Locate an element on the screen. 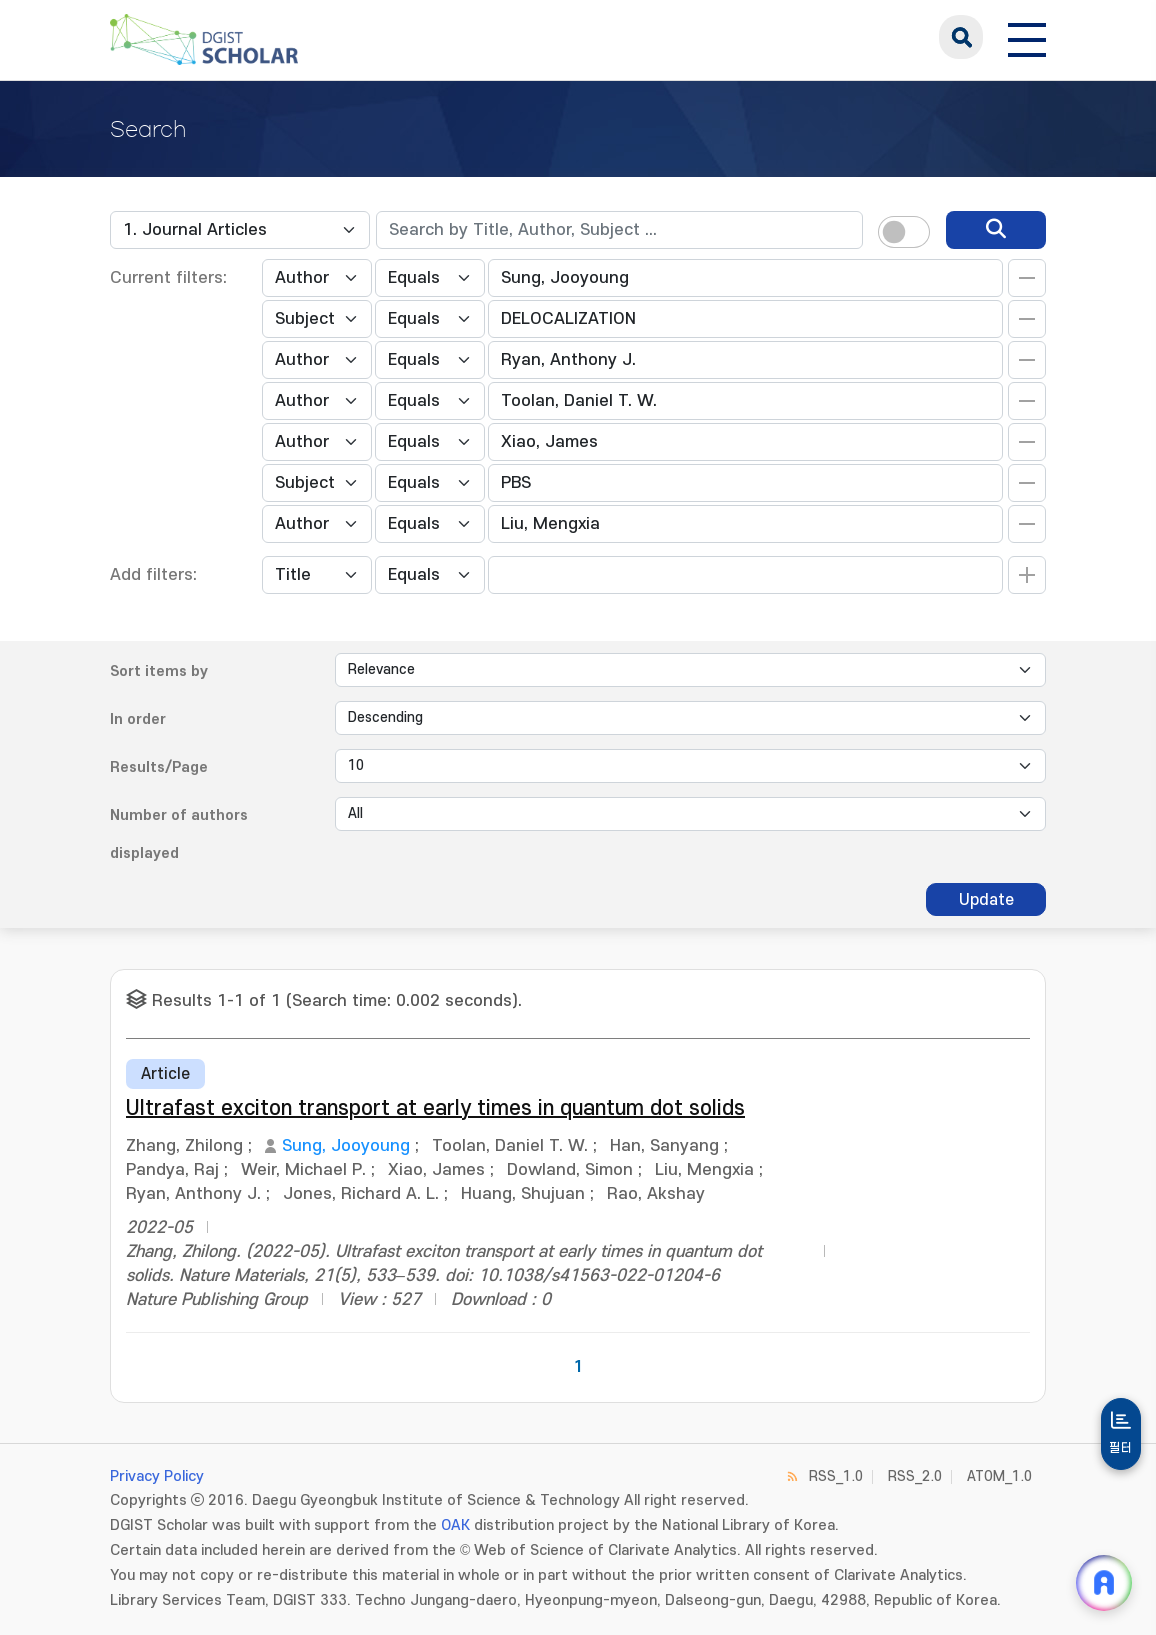  [전체 메뉴 열기] is located at coordinates (1027, 37).